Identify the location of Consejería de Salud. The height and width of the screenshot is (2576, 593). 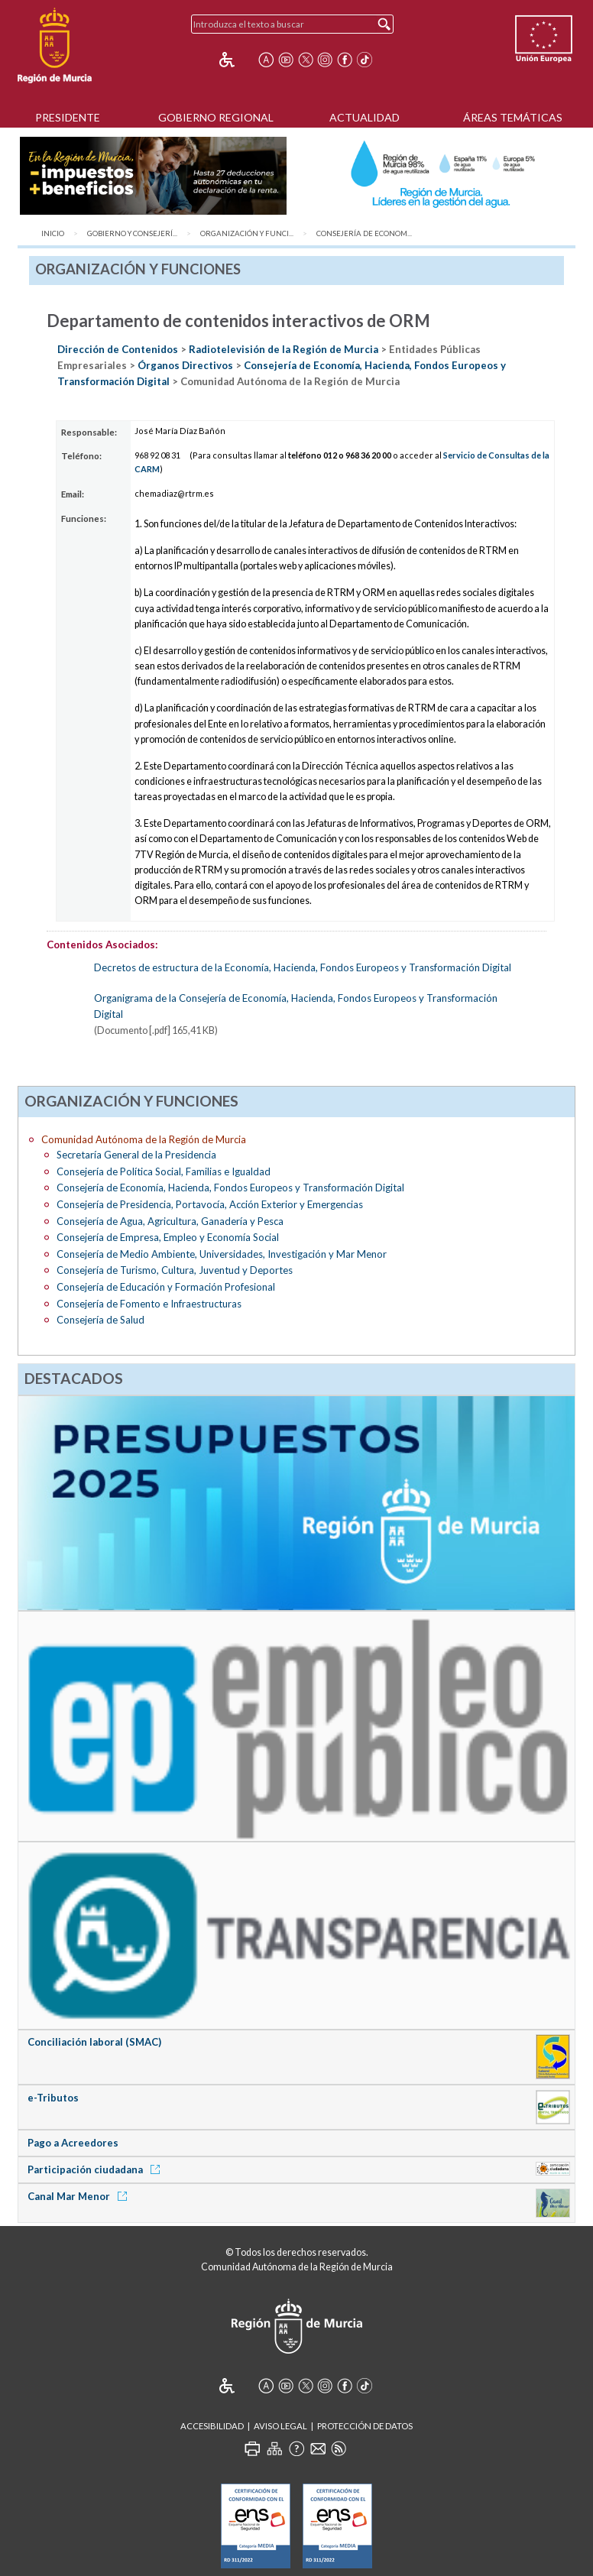
(100, 1320).